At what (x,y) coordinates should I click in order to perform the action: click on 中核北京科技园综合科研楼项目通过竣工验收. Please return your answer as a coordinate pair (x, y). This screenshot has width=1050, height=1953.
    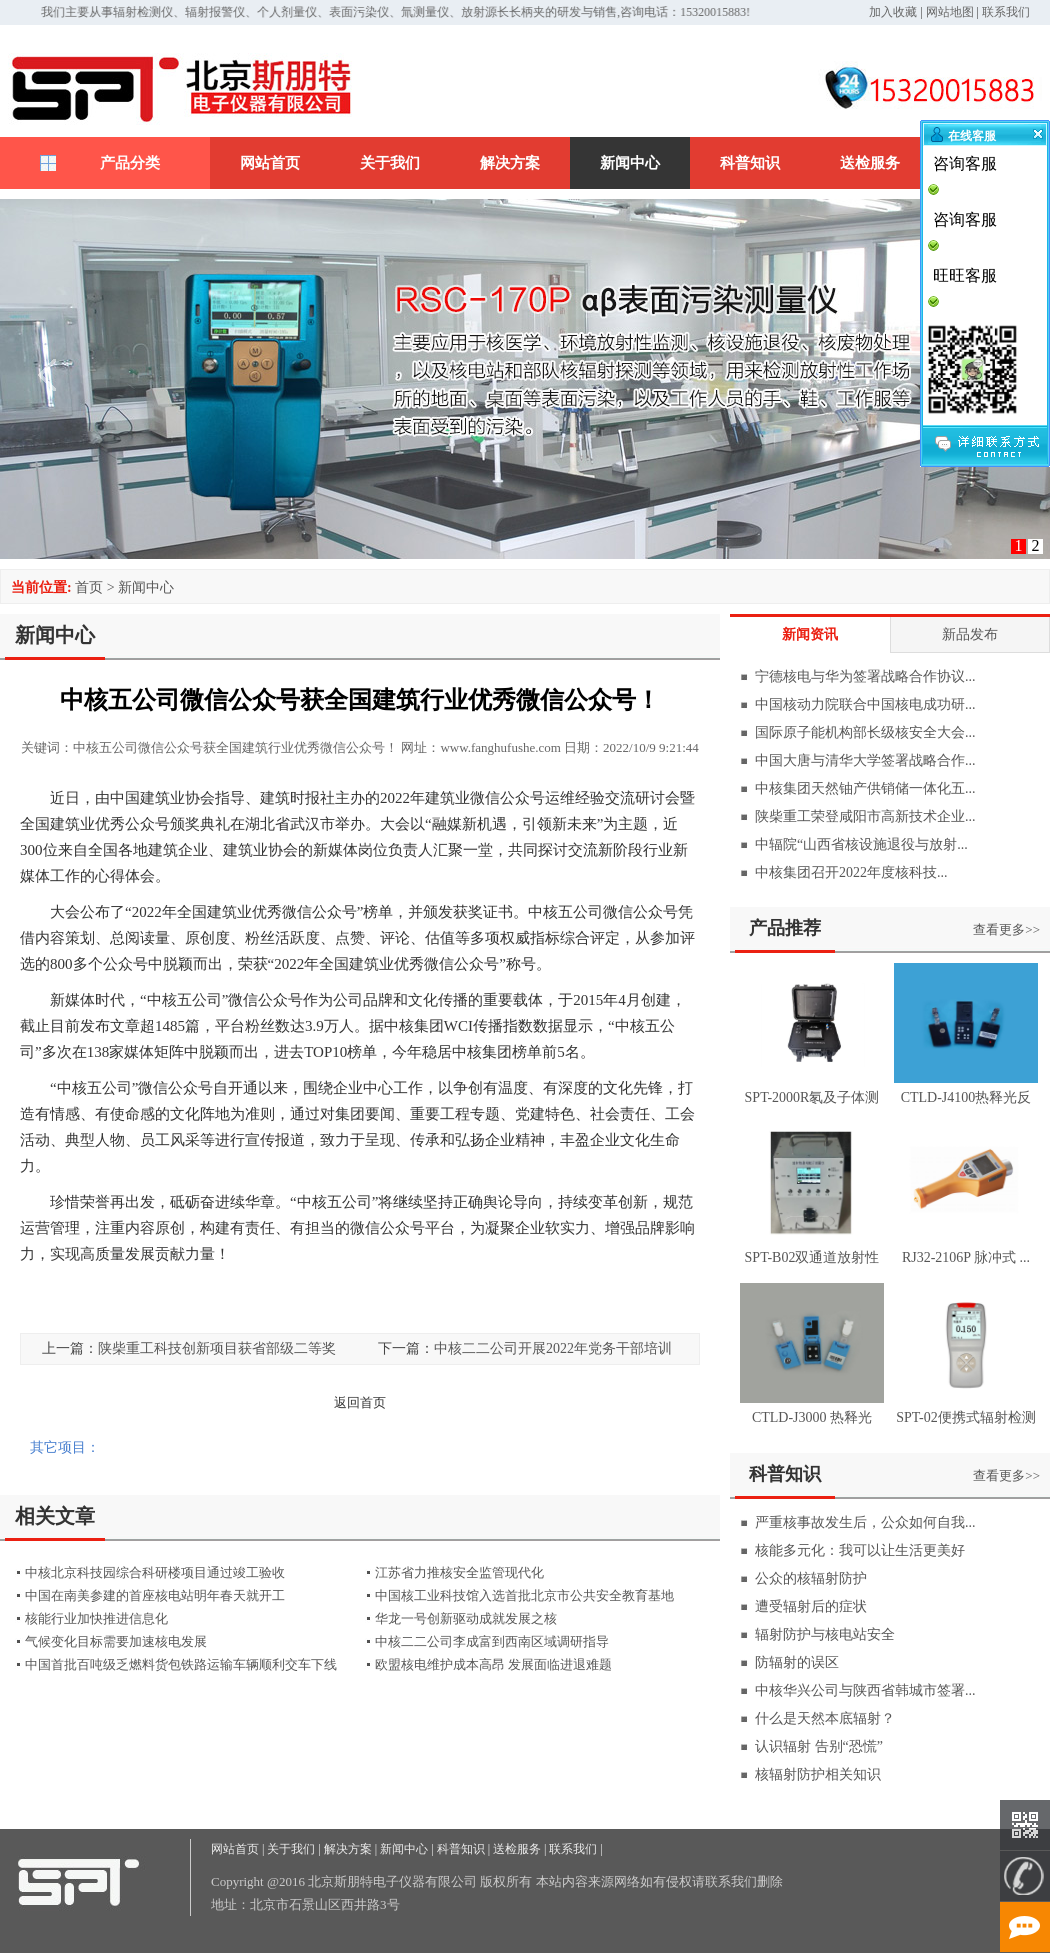
    Looking at the image, I should click on (155, 1572).